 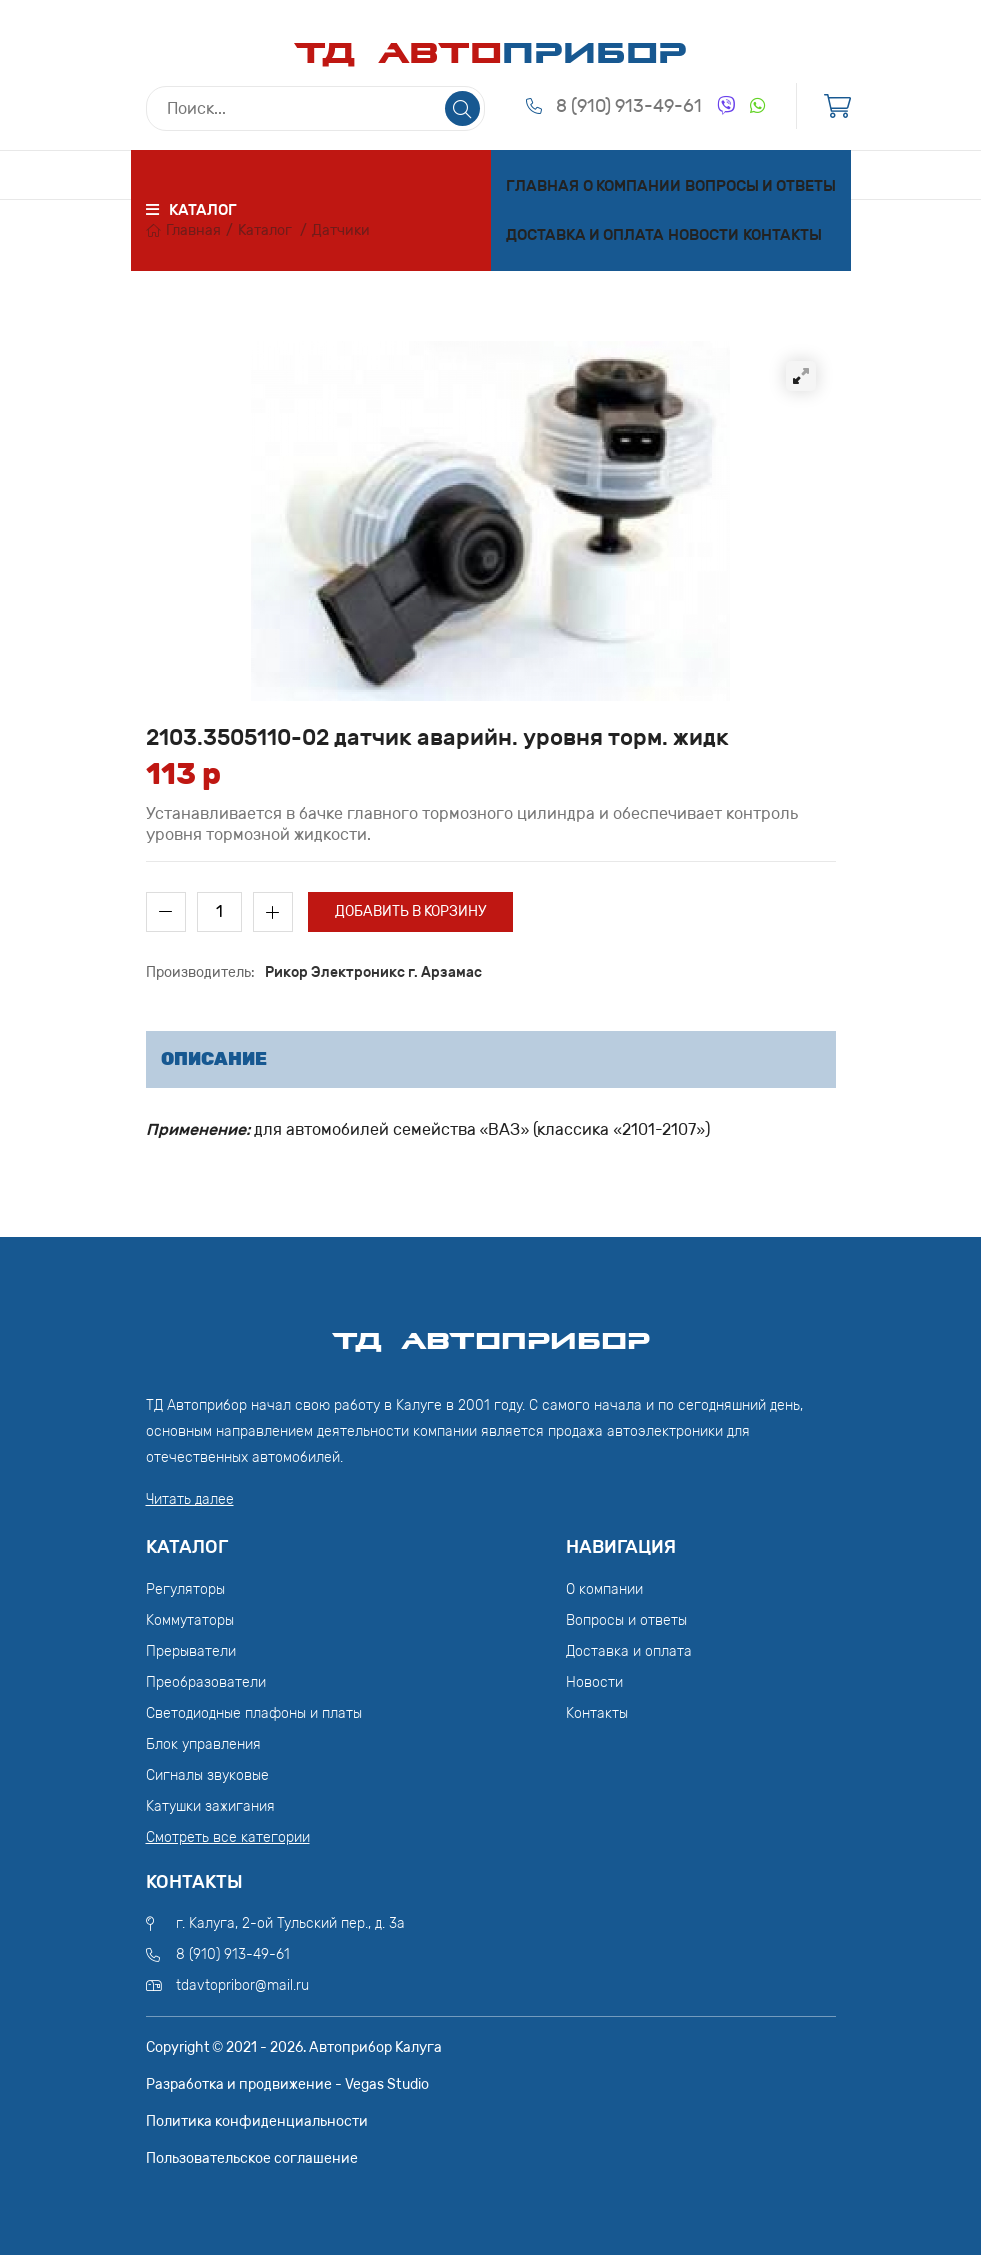 What do you see at coordinates (190, 1499) in the screenshot?
I see `Читать далее` at bounding box center [190, 1499].